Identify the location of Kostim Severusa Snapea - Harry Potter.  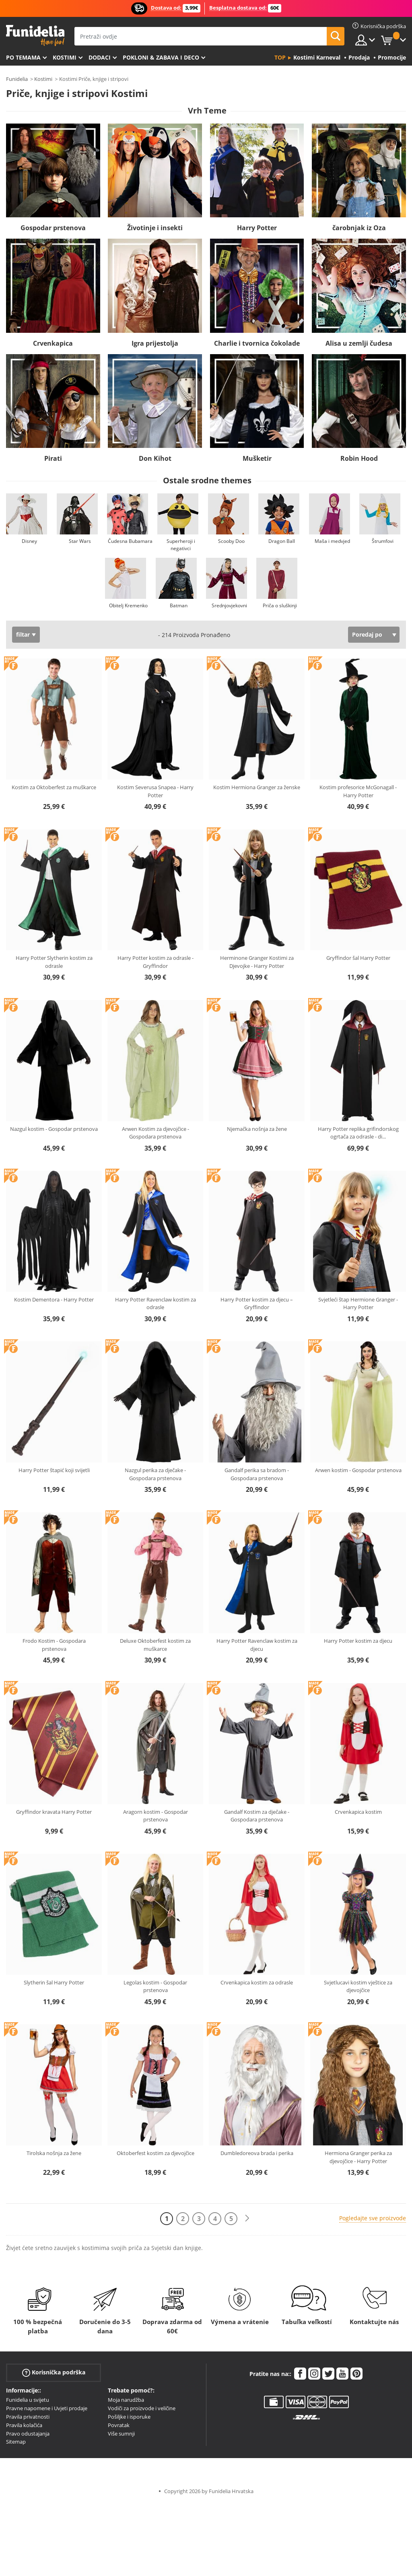
(155, 791).